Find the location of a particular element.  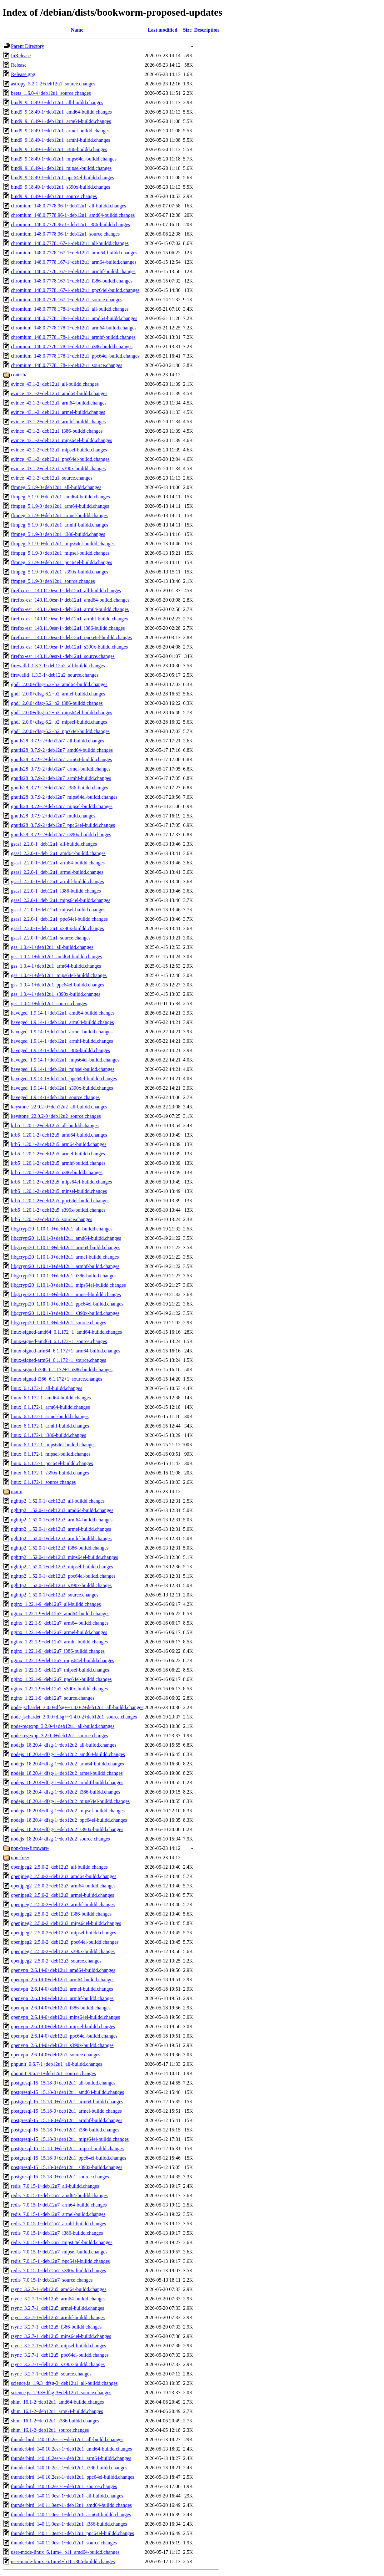

gnutls28_3.7.9-2+deb12u7_armel-buildd.changes is located at coordinates (61, 768).